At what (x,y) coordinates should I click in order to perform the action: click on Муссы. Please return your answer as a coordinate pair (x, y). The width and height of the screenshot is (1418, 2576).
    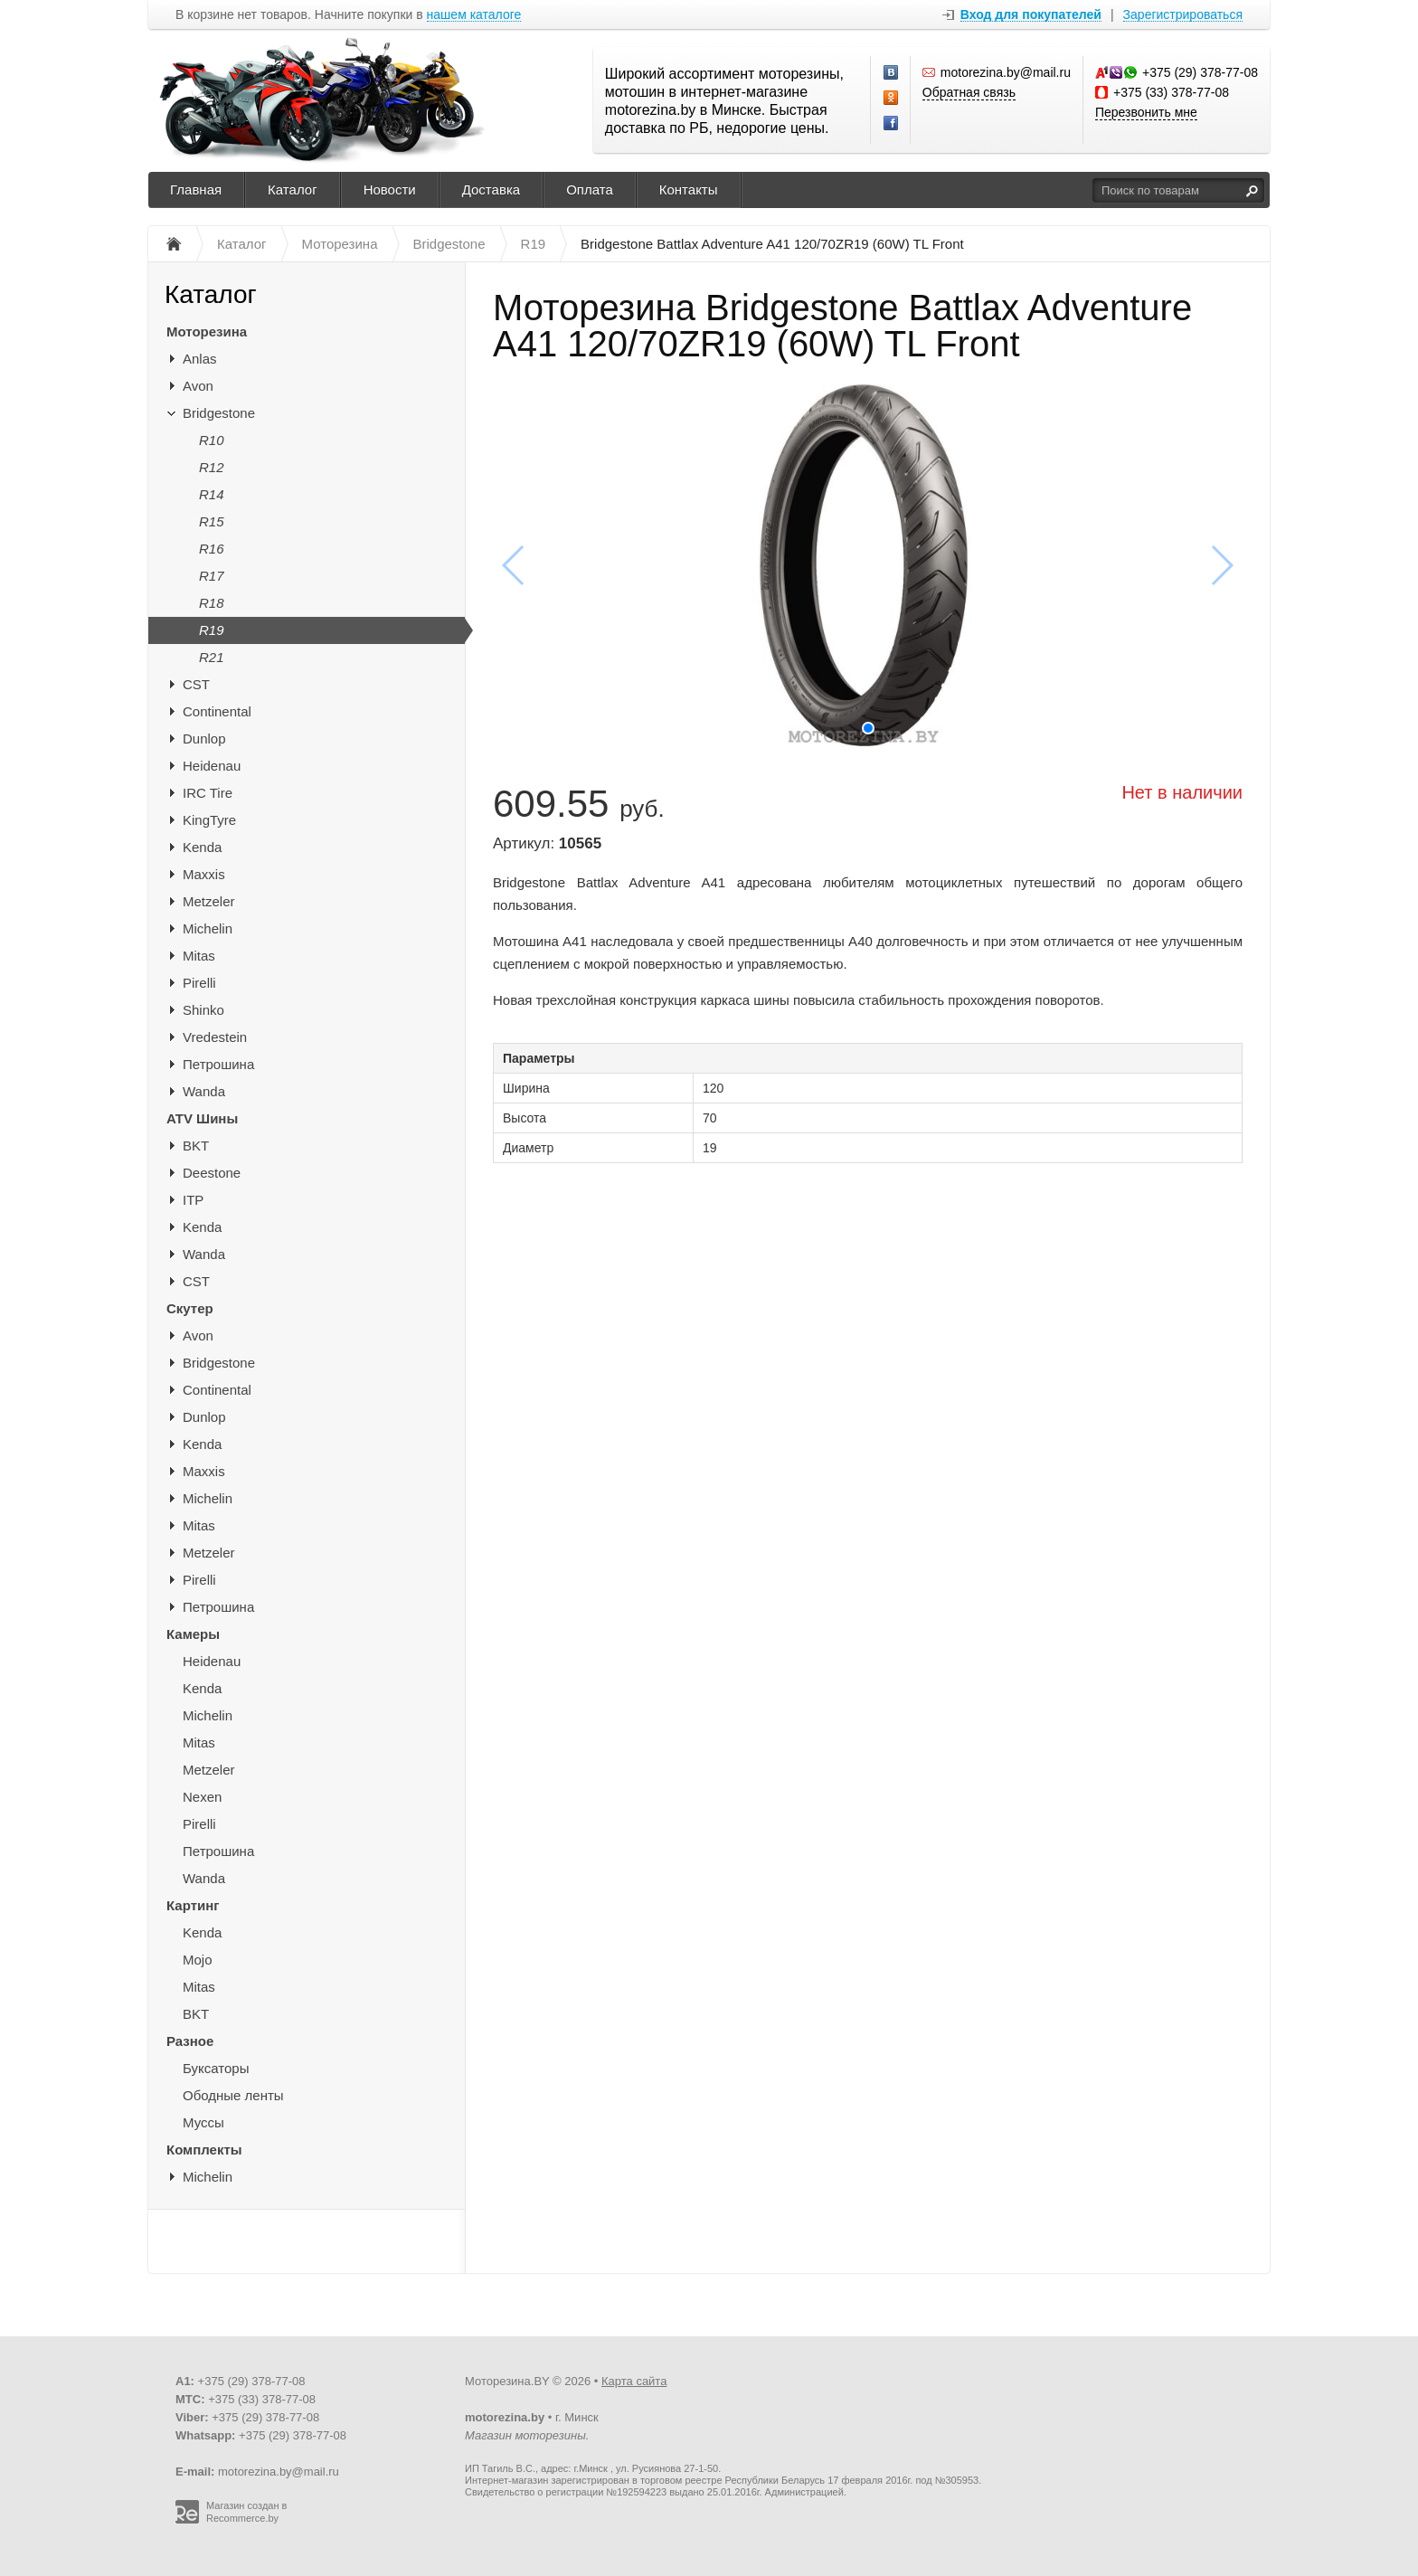
    Looking at the image, I should click on (203, 2122).